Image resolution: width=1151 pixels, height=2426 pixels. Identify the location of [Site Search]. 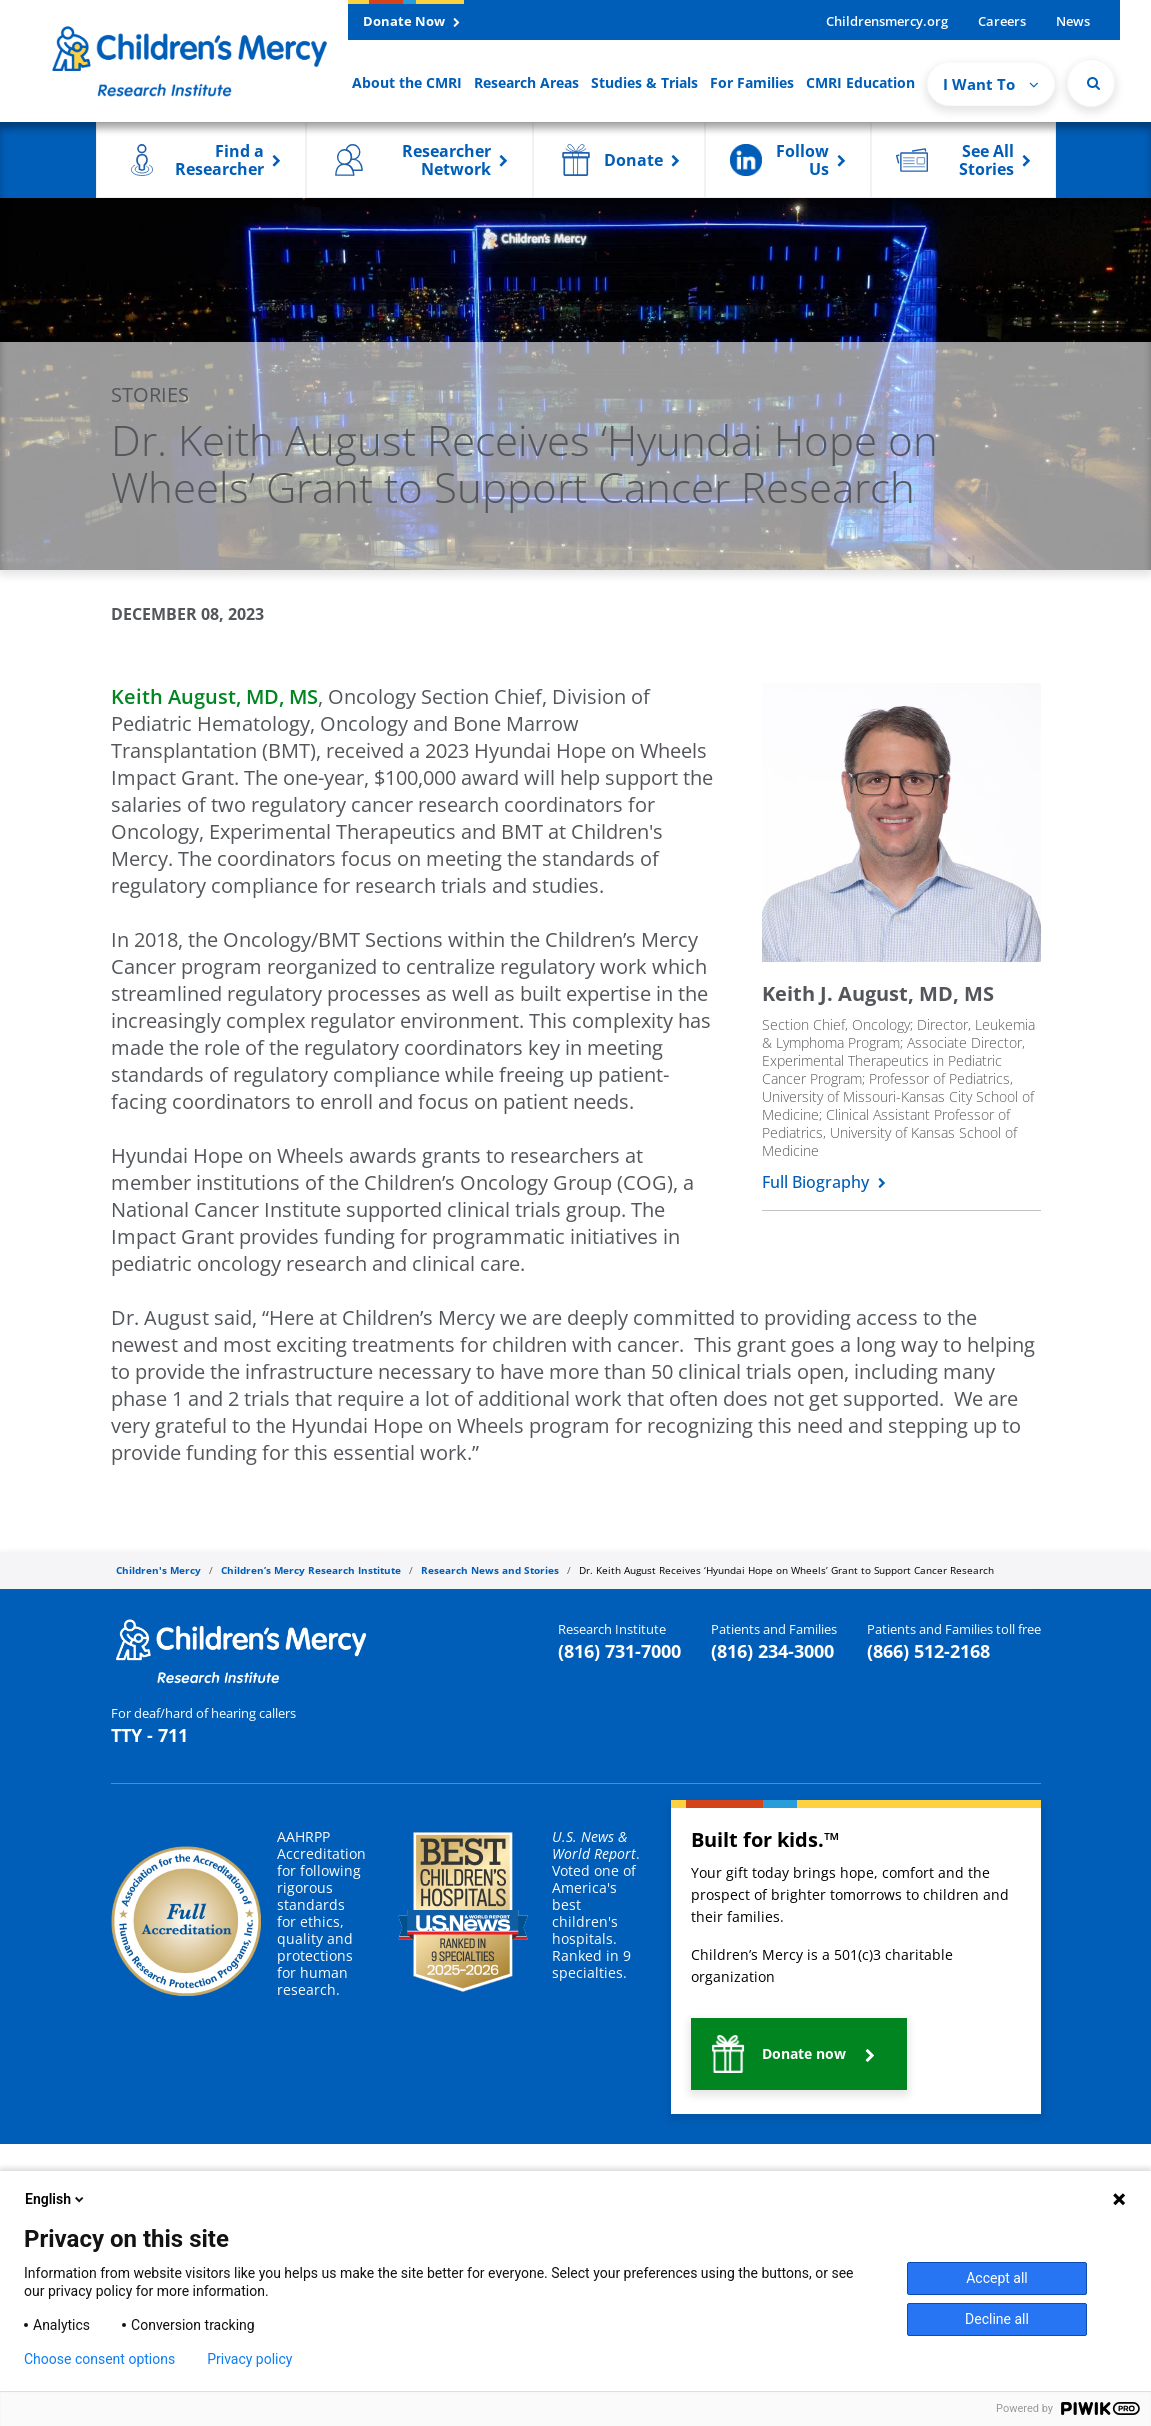
(1091, 83).